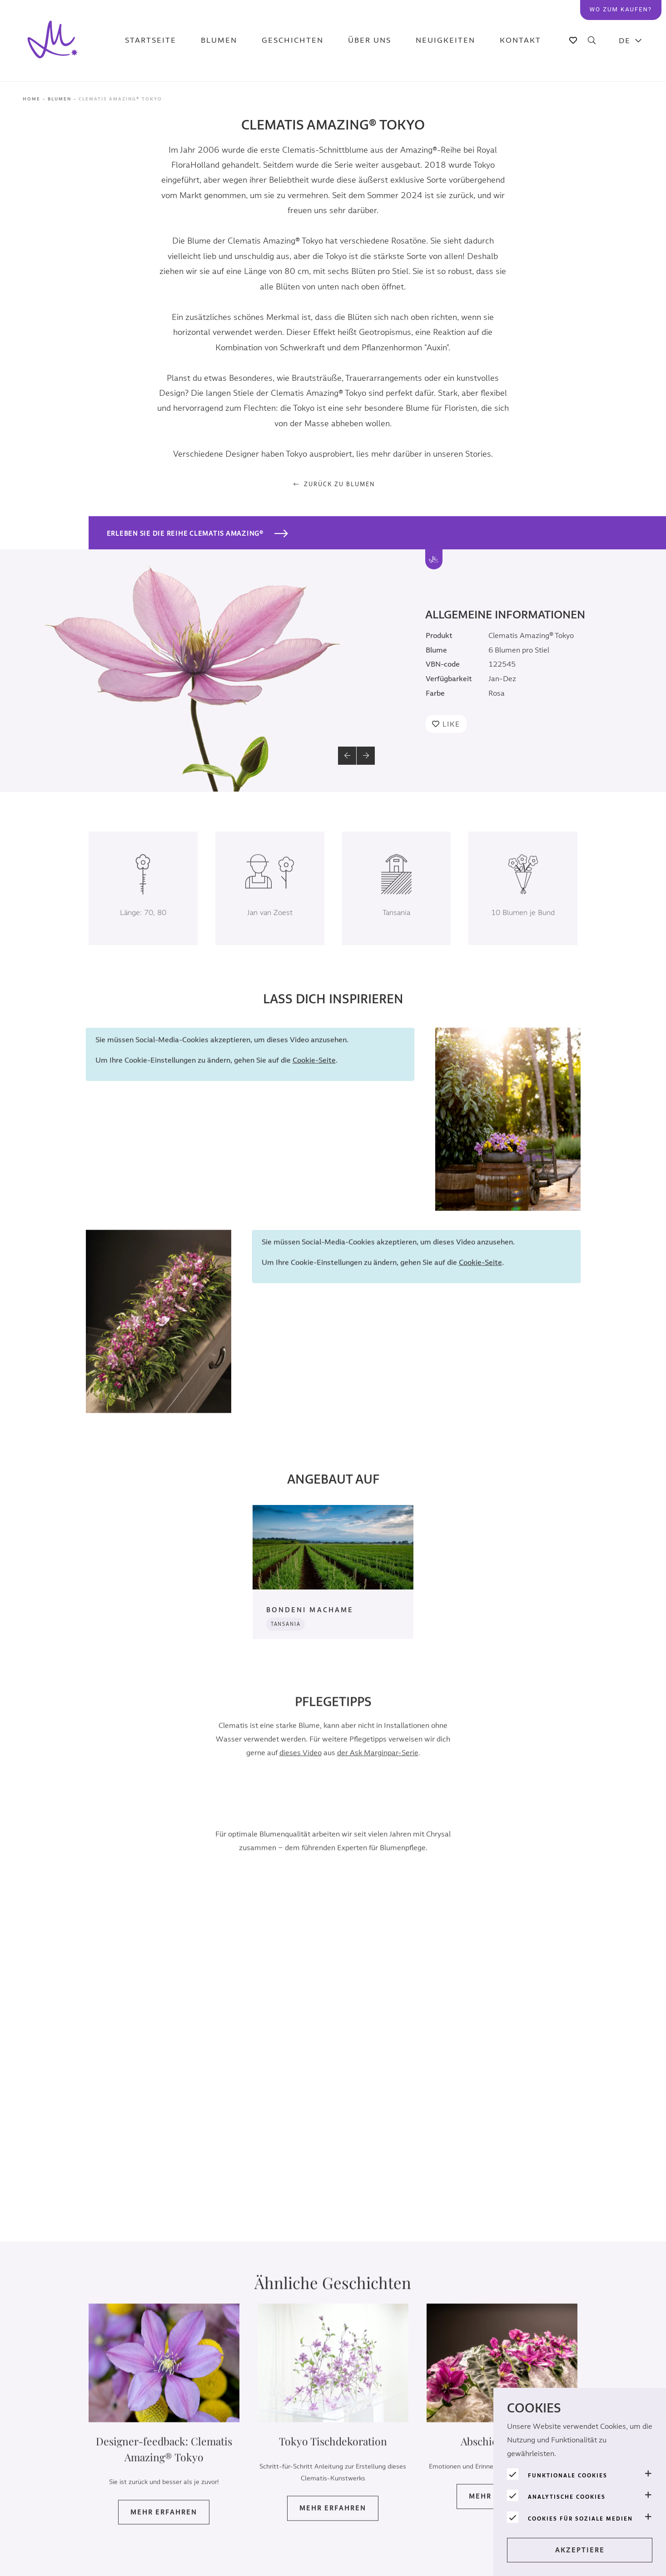 The height and width of the screenshot is (2576, 666). I want to click on Kontakt, so click(505, 40).